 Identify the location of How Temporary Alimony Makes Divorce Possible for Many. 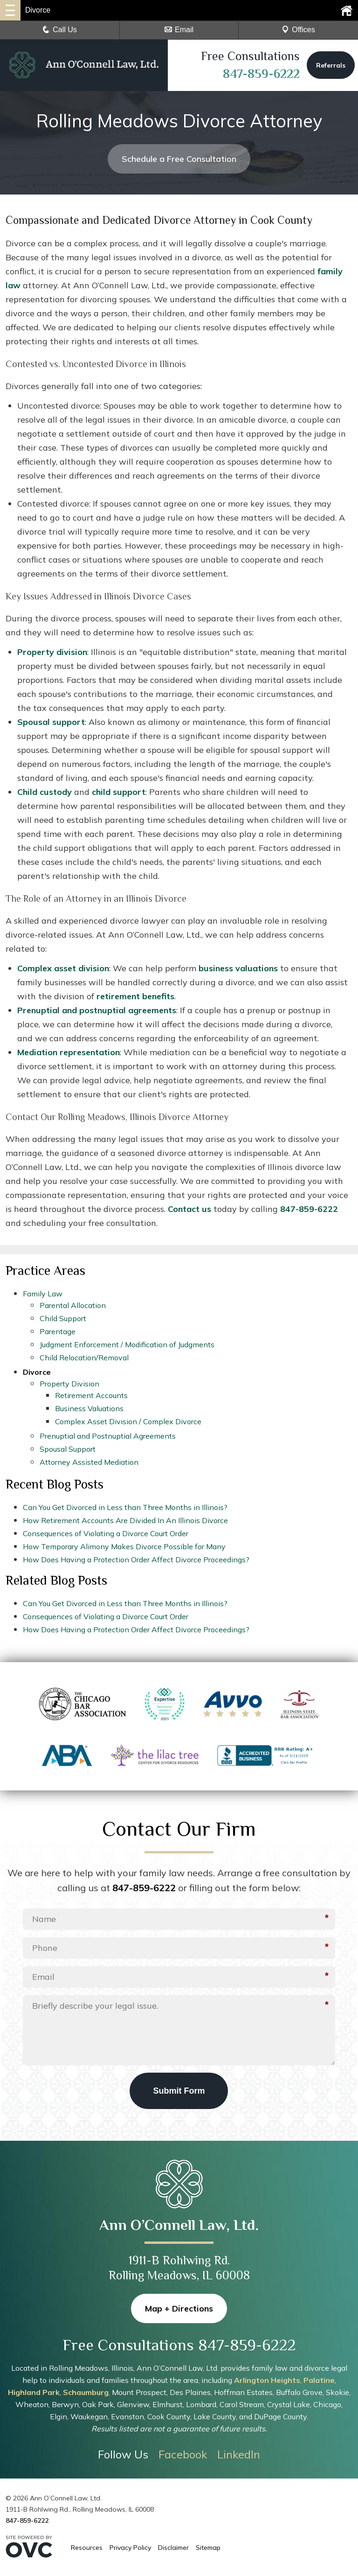
(124, 1546).